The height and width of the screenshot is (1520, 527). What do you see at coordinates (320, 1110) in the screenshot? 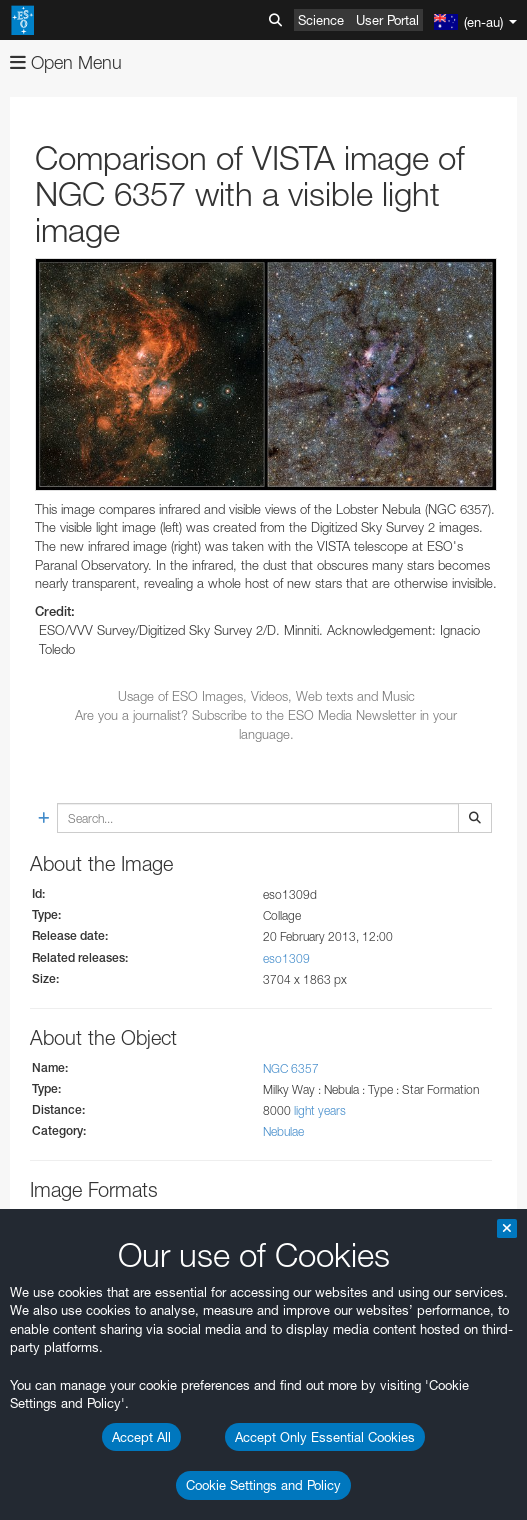
I see `light years` at bounding box center [320, 1110].